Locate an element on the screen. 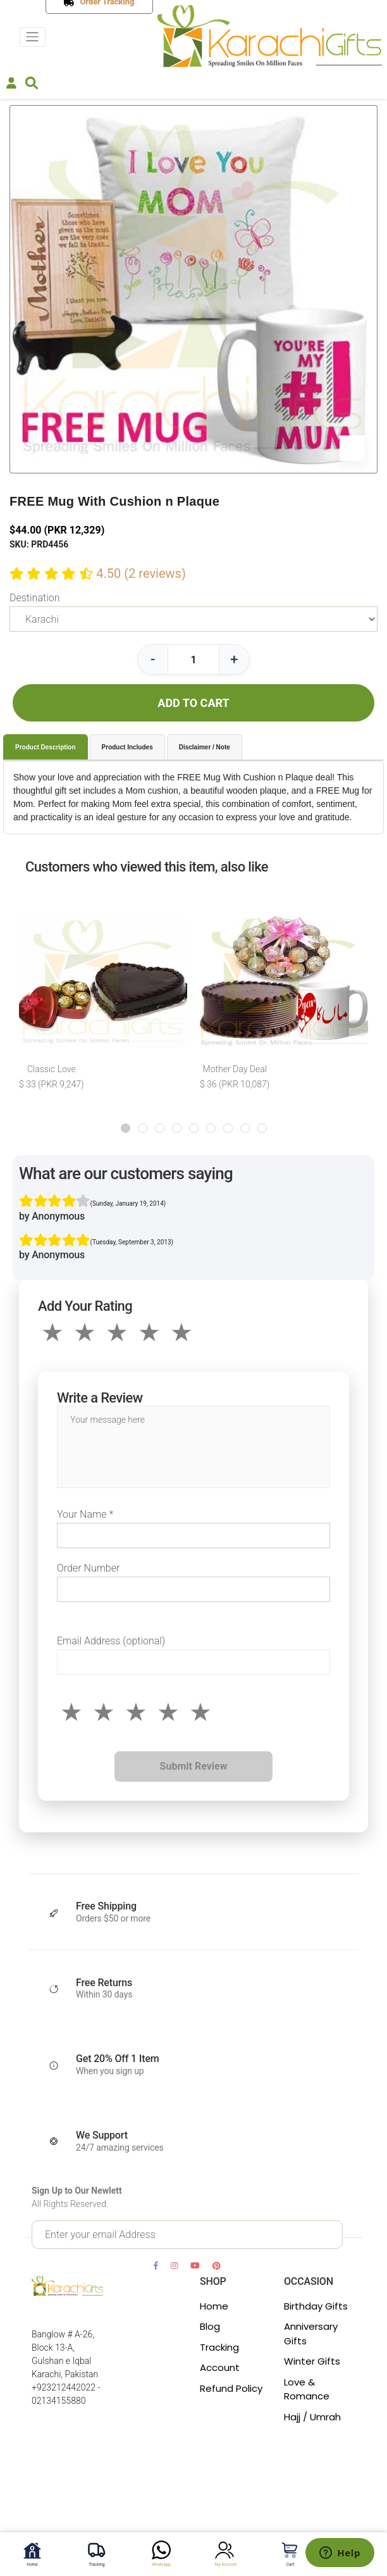 Image resolution: width=387 pixels, height=2576 pixels. Submit Review is located at coordinates (194, 1766).